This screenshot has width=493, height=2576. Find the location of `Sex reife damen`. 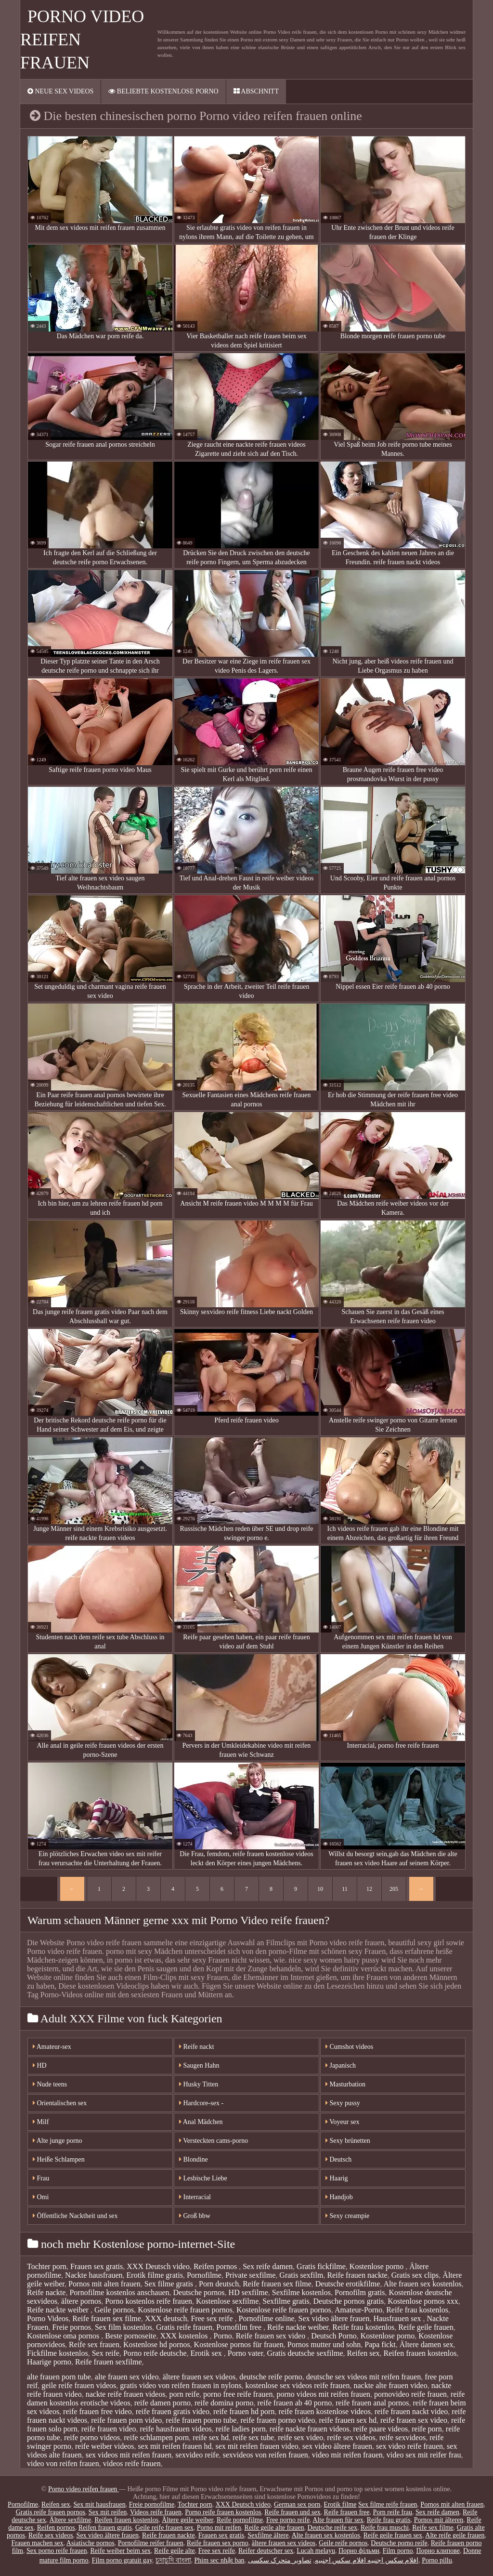

Sex reife damen is located at coordinates (268, 2266).